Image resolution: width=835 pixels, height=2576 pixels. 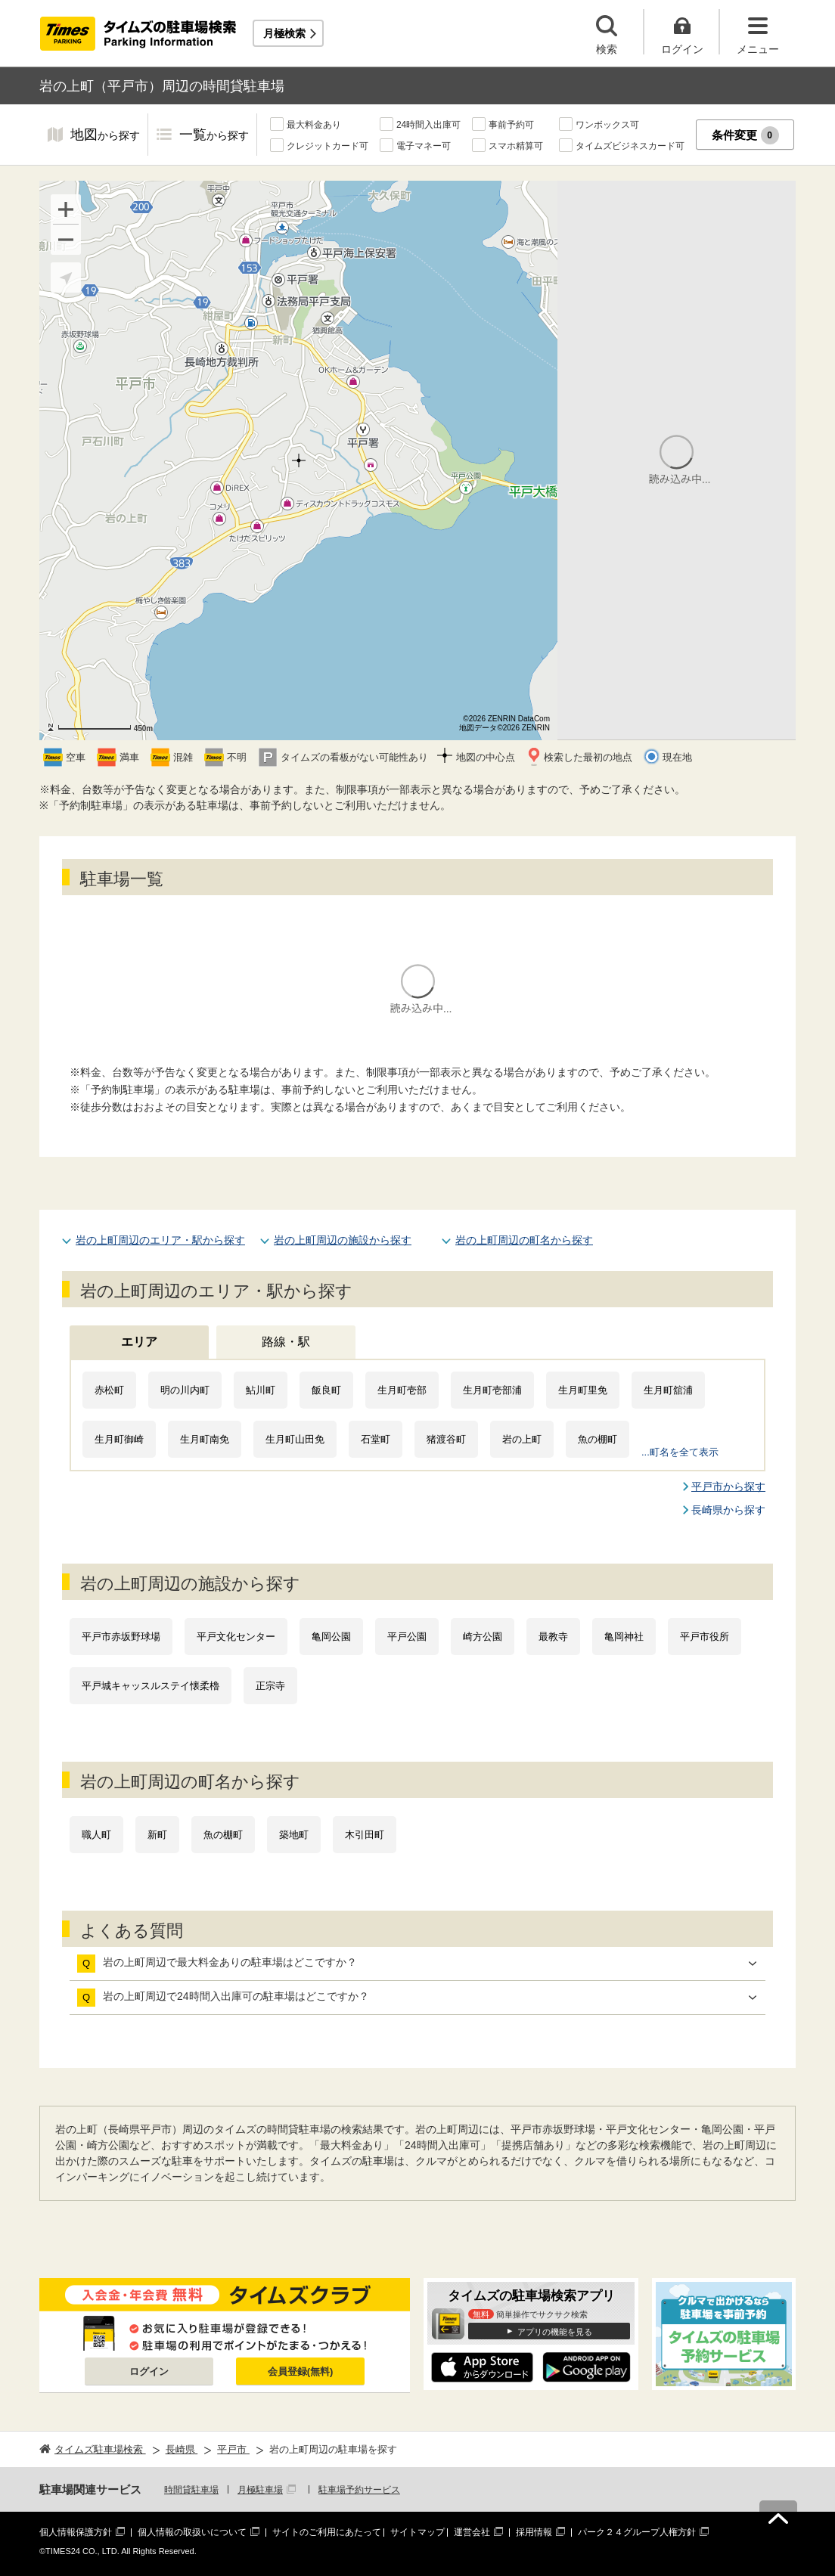 I want to click on サイトマップ, so click(x=417, y=2532).